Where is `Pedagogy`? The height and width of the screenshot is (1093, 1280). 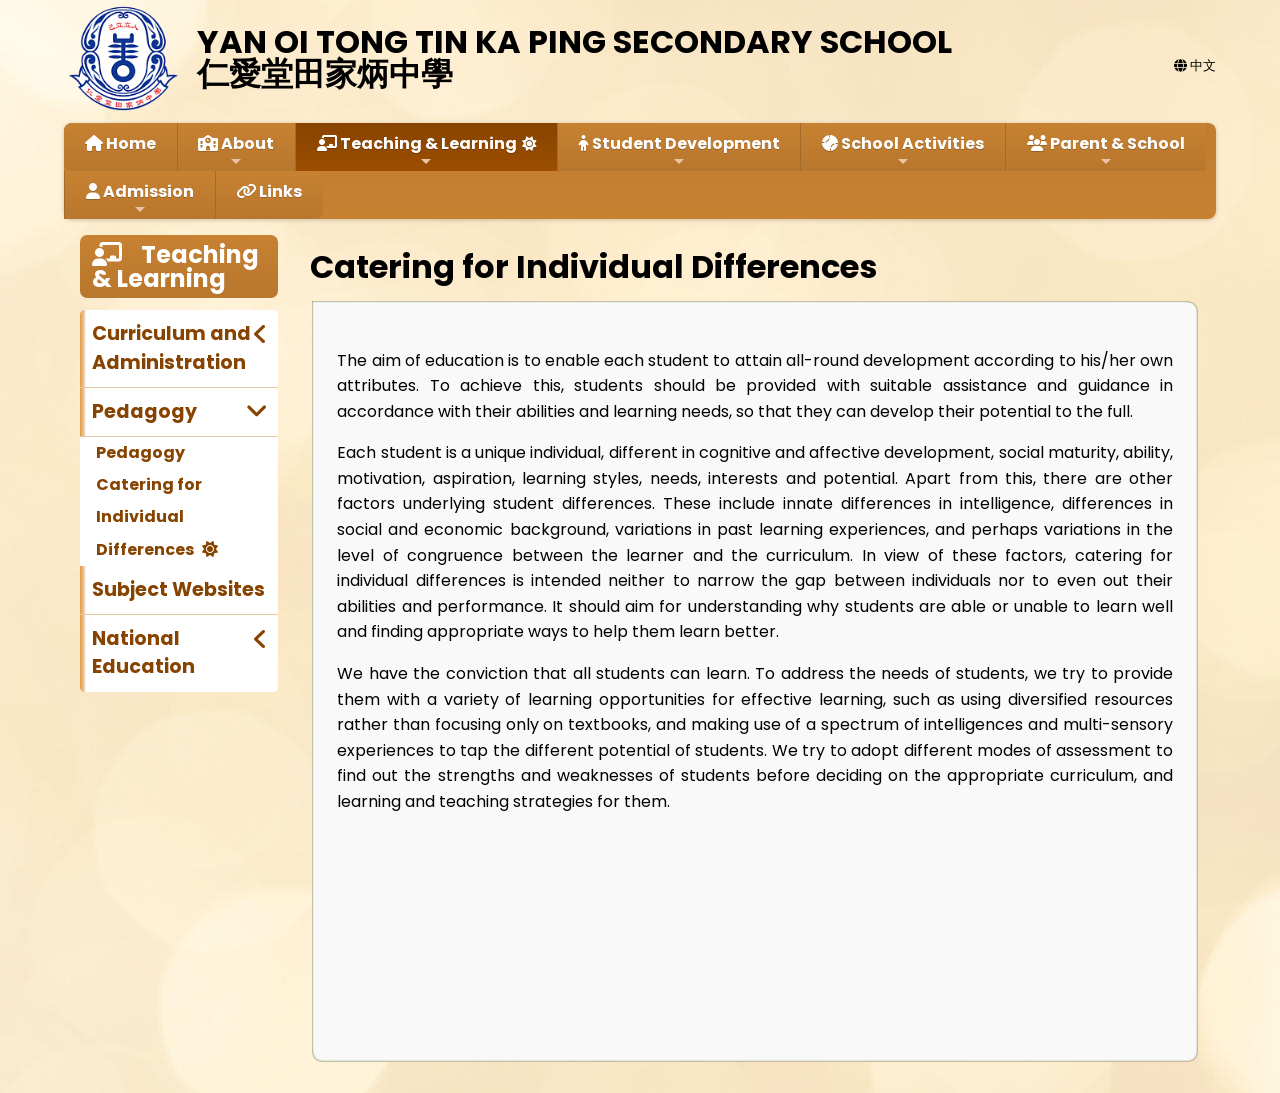
Pedagogy is located at coordinates (144, 411).